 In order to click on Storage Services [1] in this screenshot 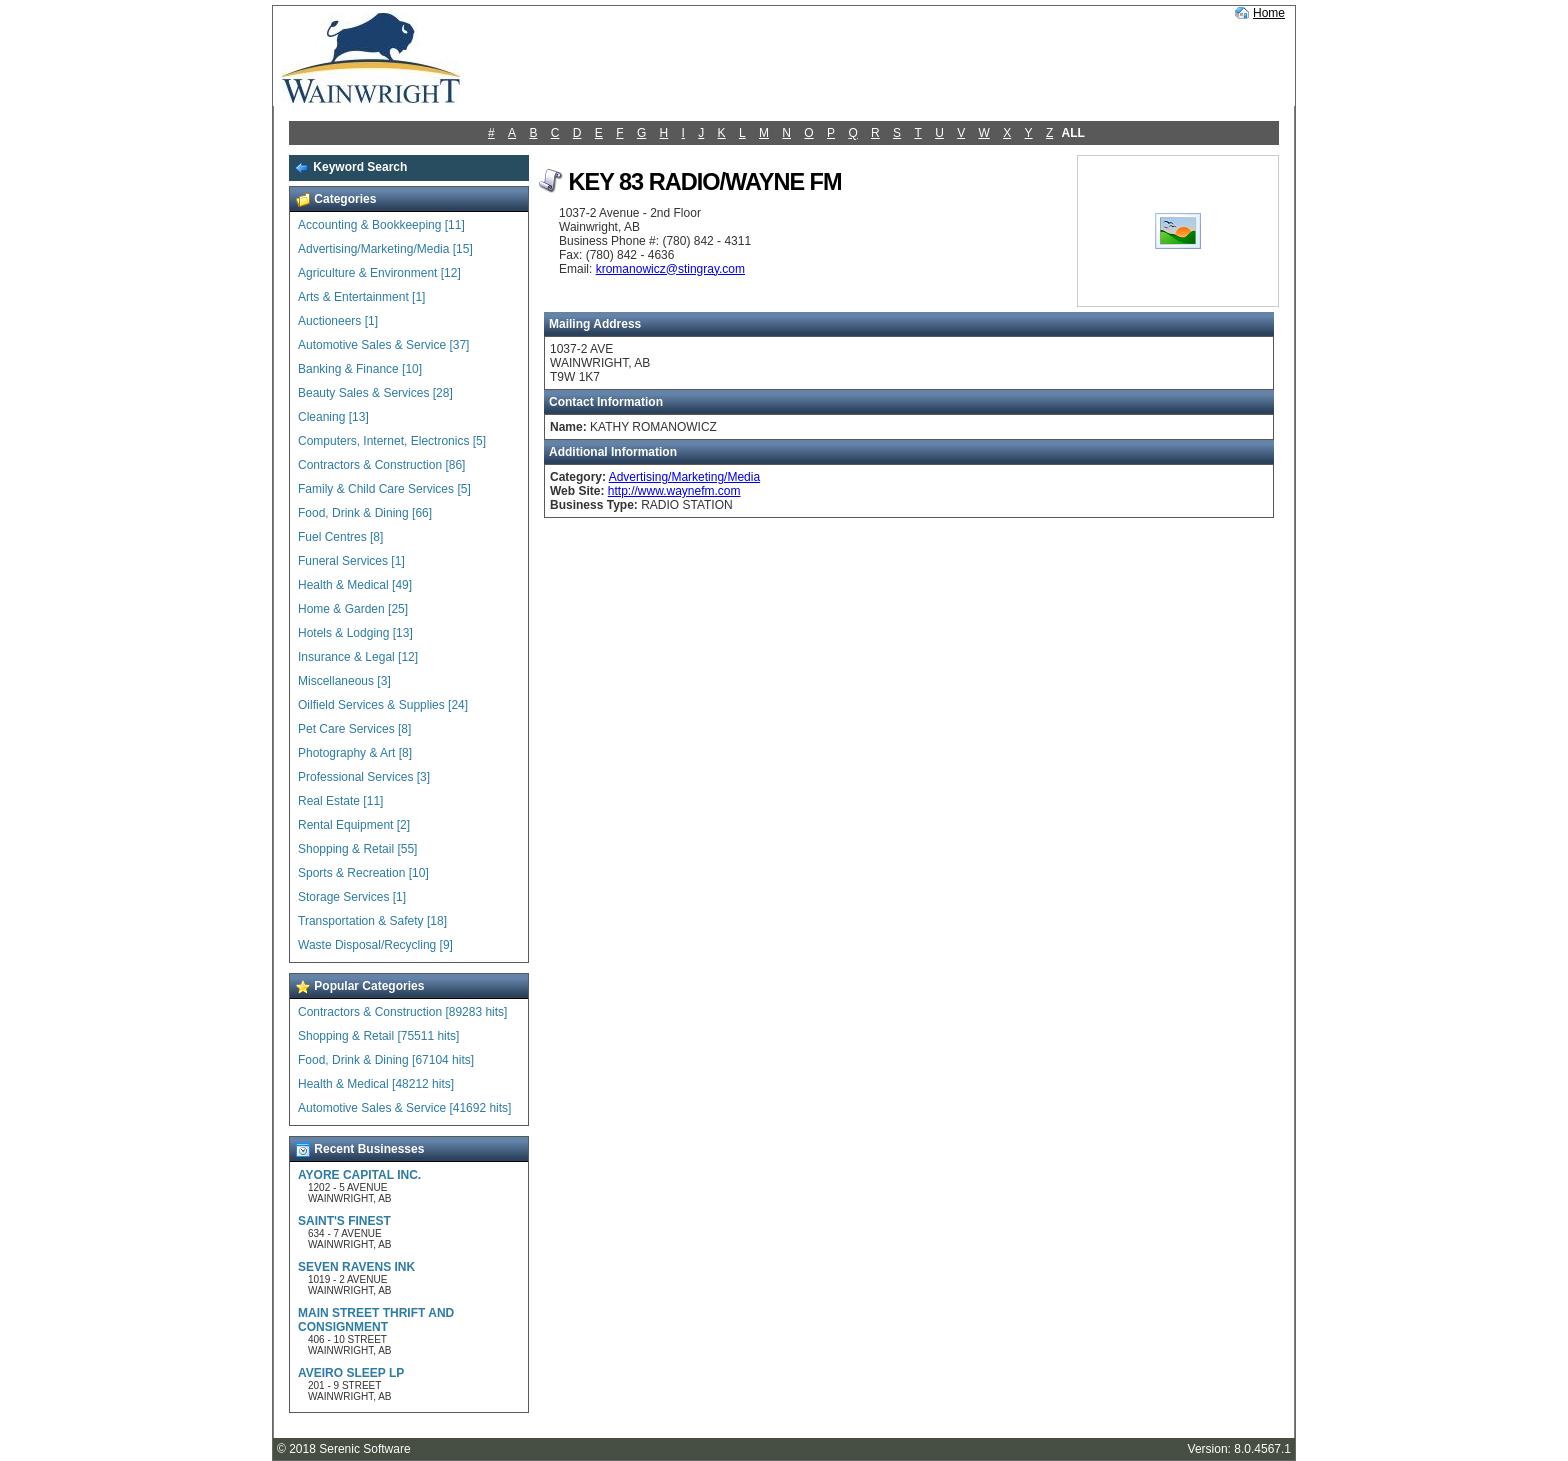, I will do `click(352, 897)`.